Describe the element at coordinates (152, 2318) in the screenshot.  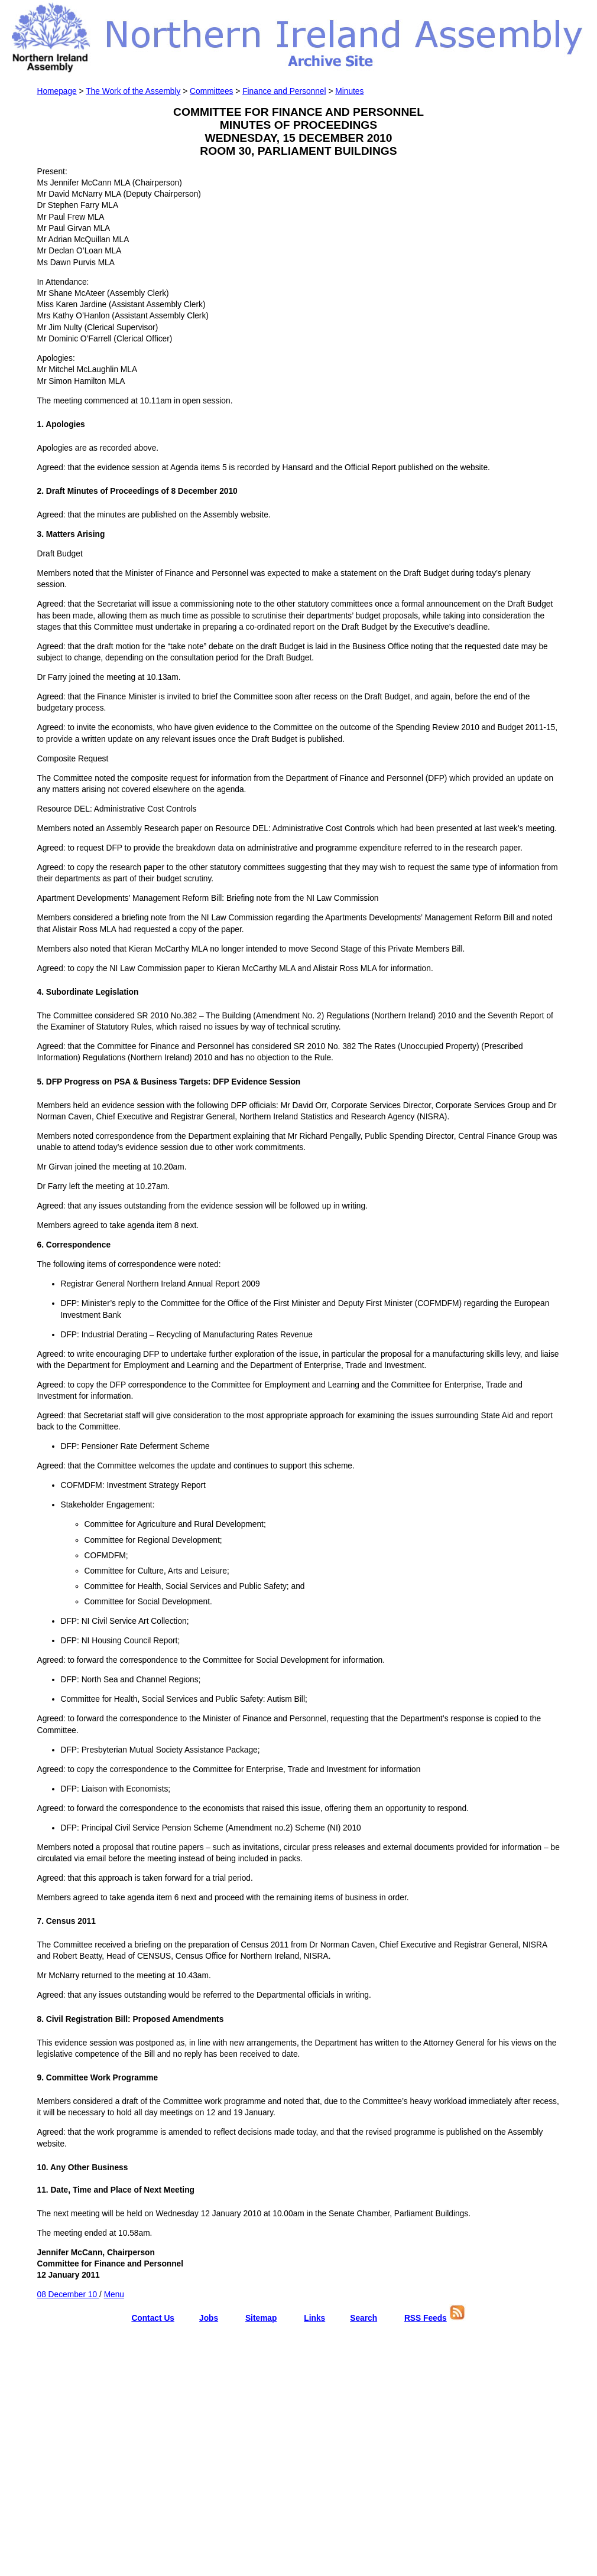
I see `Contact Us` at that location.